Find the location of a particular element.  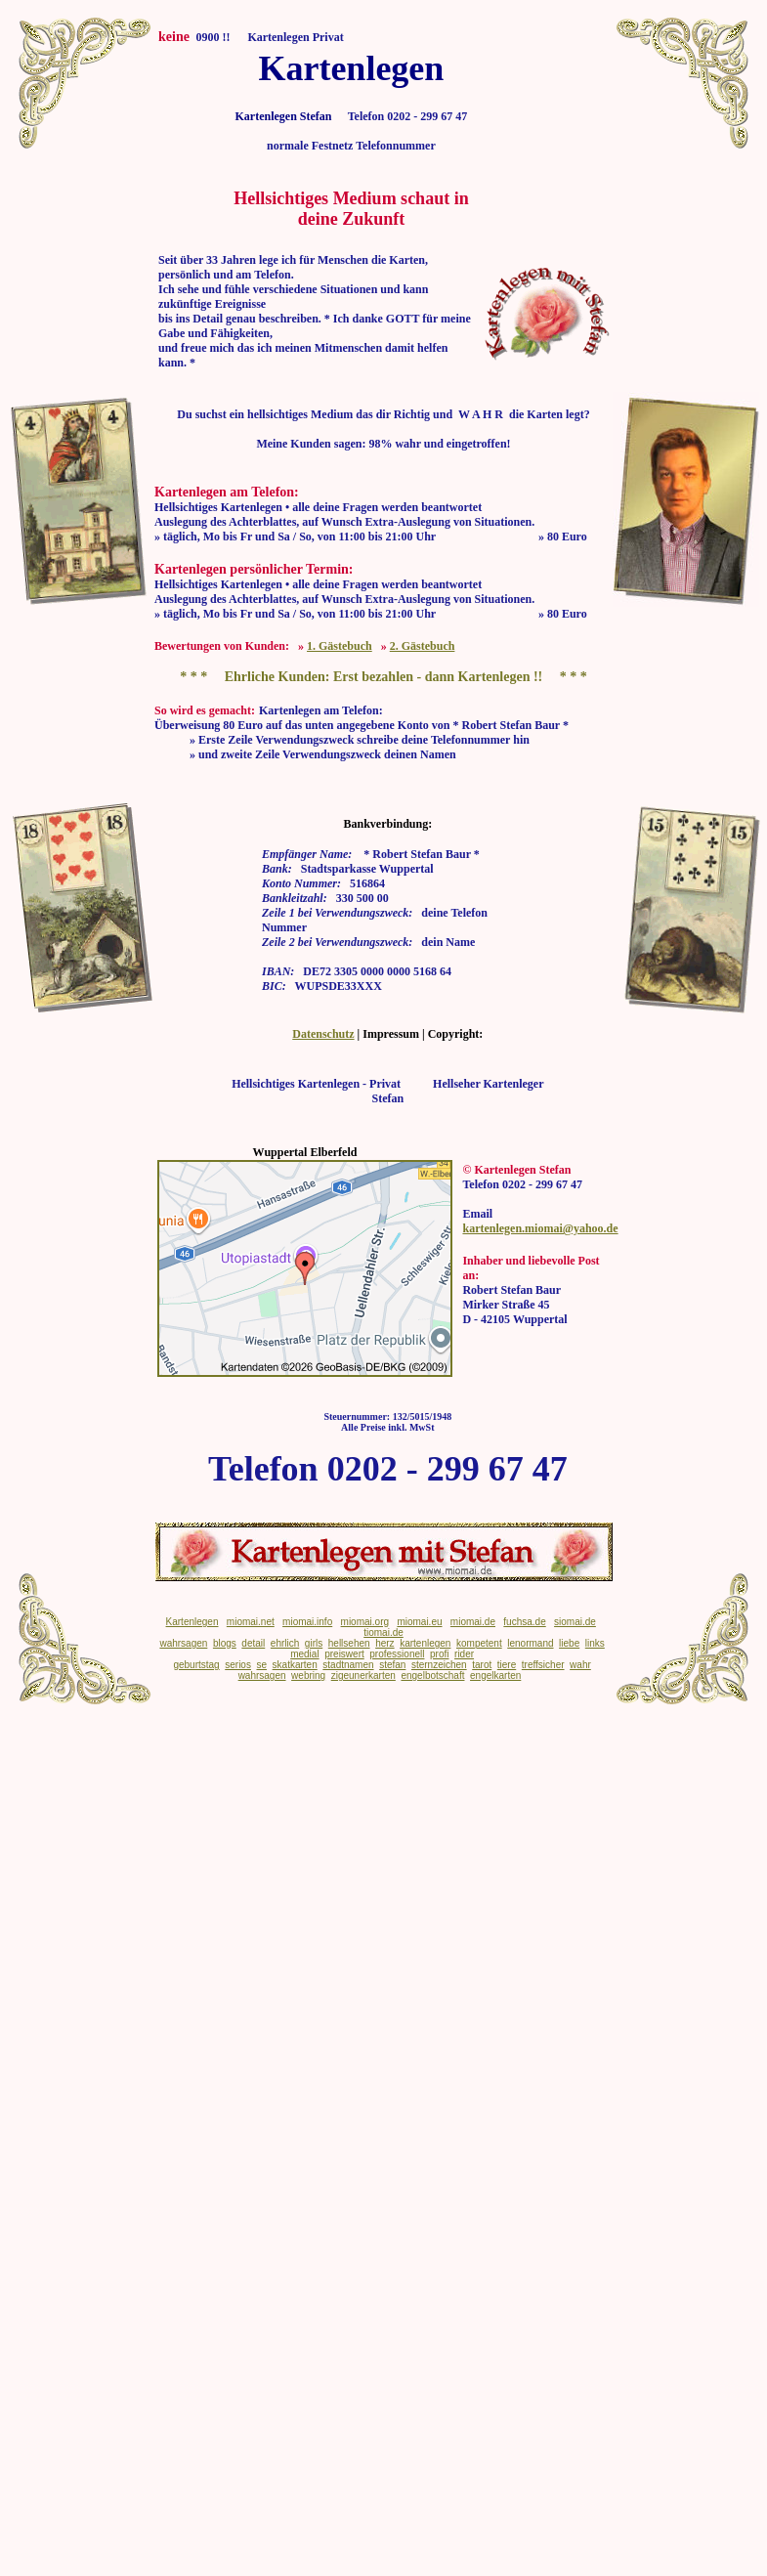

miomai.org is located at coordinates (365, 1621).